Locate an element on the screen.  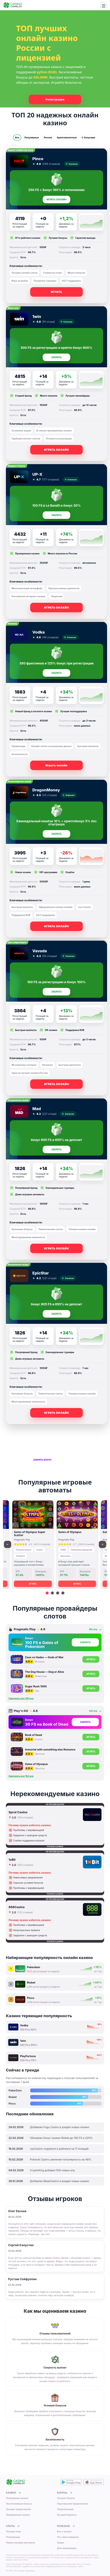
Что такое вейджер is located at coordinates (67, 2537).